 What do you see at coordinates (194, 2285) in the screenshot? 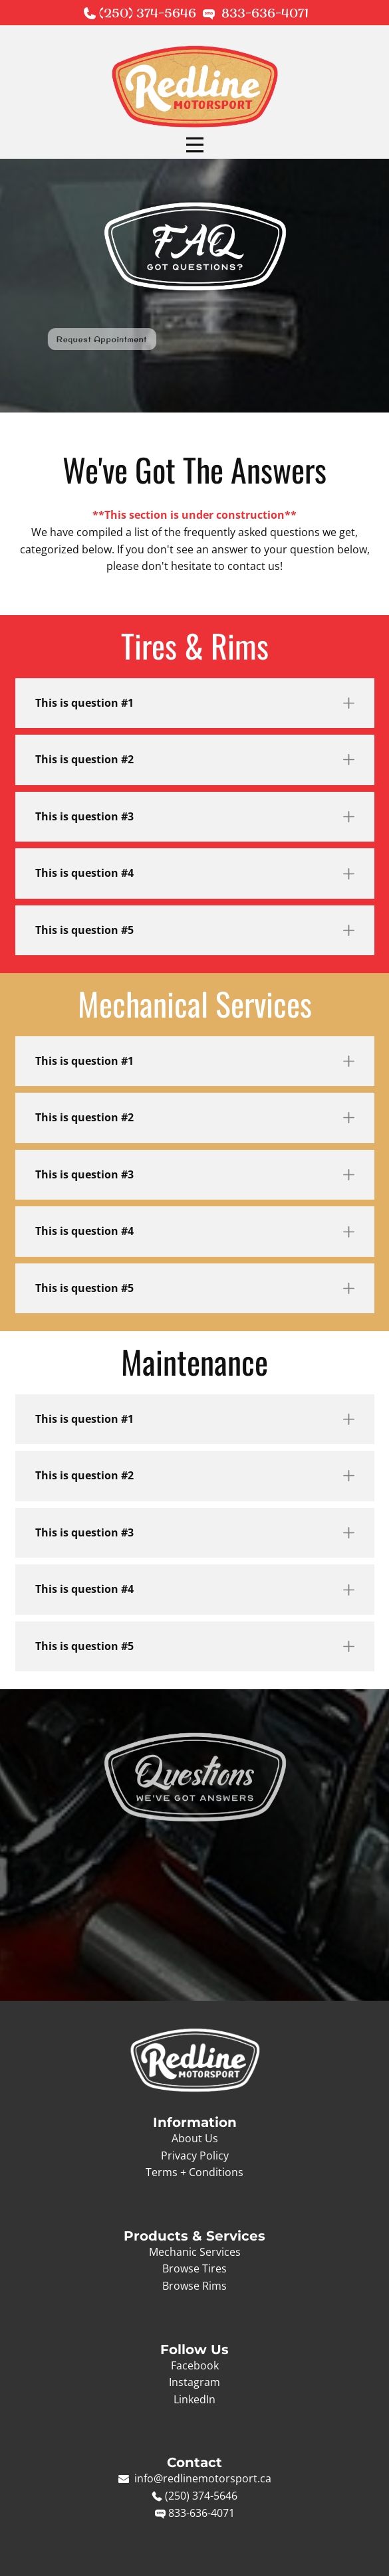
I see `Browse Rims` at bounding box center [194, 2285].